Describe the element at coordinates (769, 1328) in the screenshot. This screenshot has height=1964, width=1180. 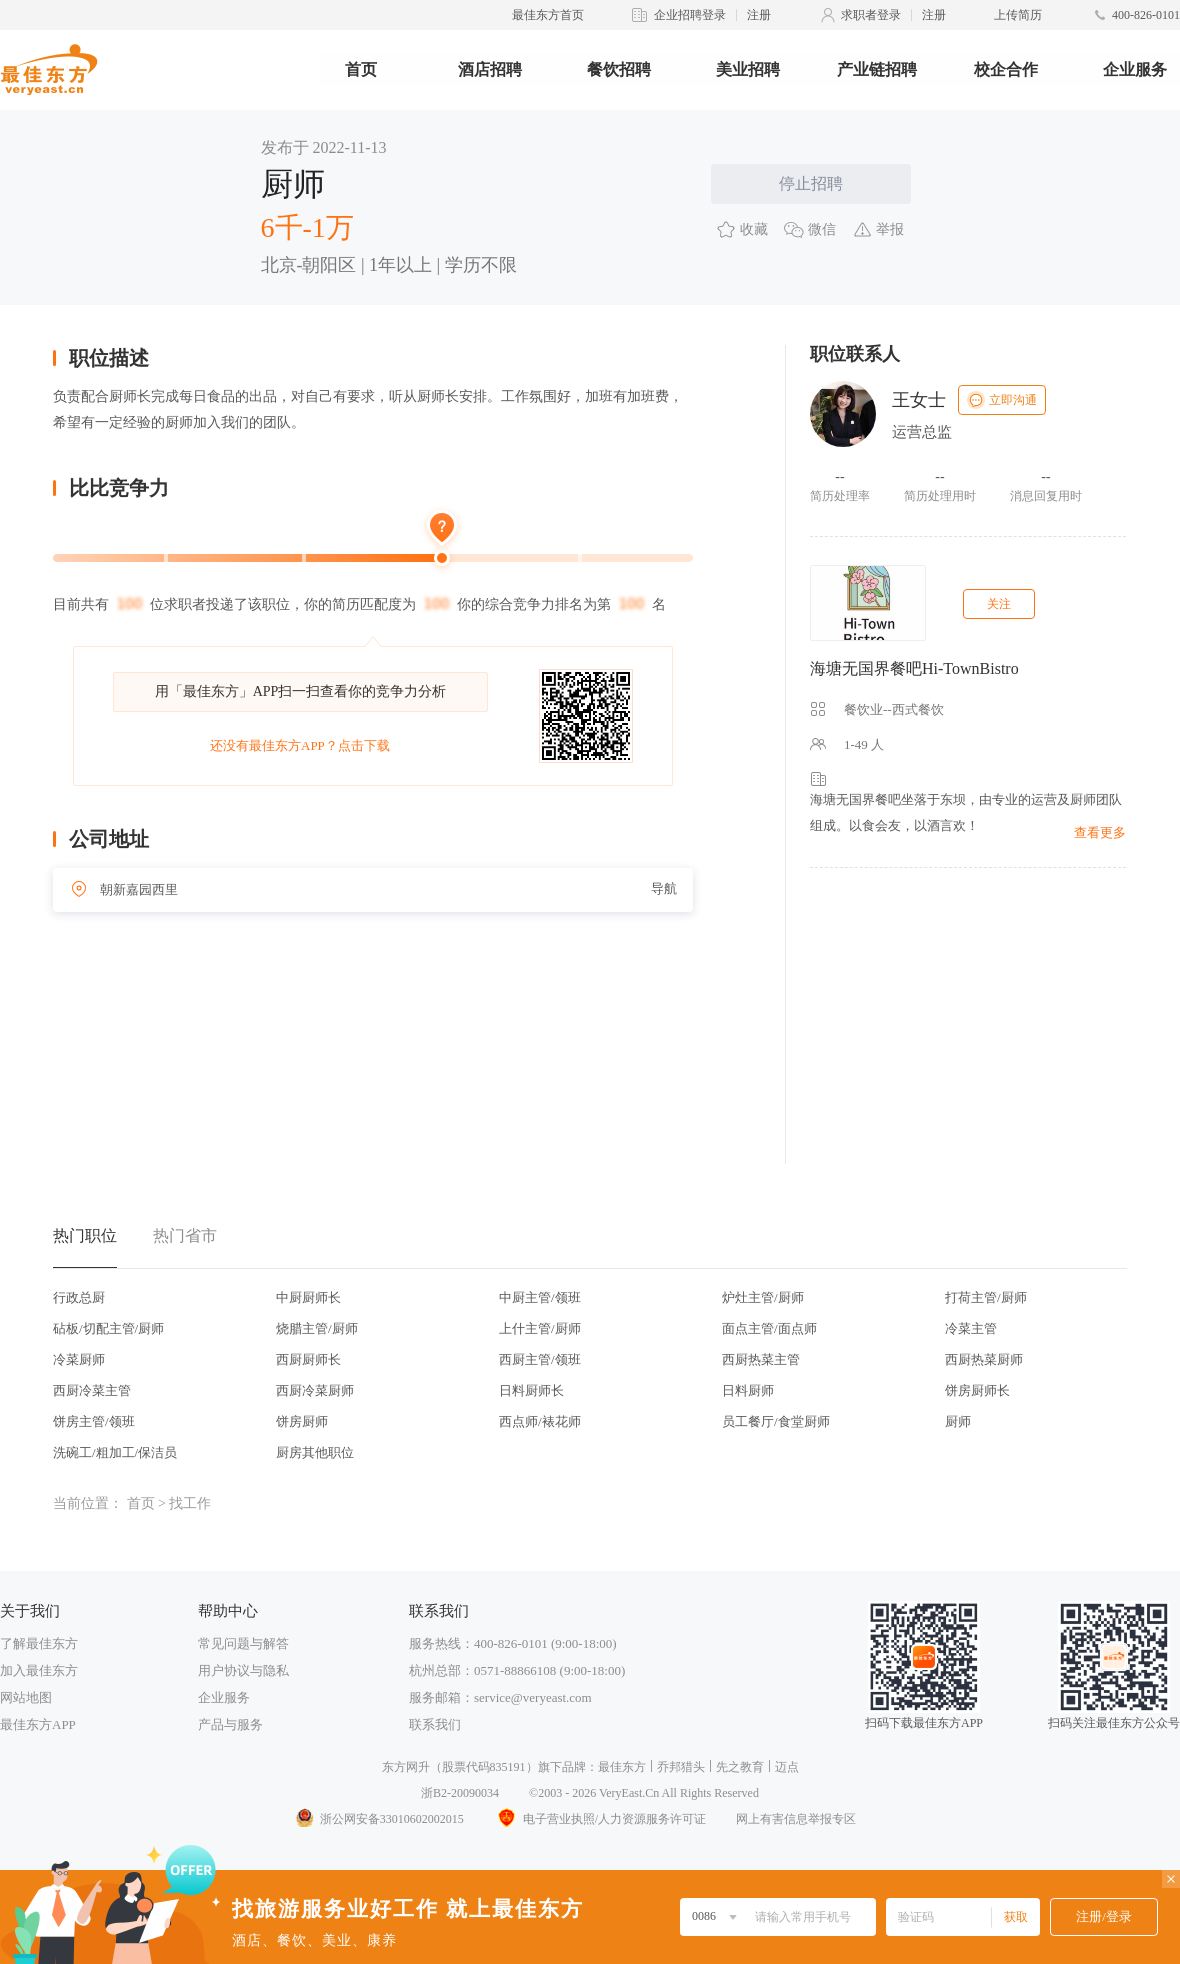
I see `面点主管/面点师` at that location.